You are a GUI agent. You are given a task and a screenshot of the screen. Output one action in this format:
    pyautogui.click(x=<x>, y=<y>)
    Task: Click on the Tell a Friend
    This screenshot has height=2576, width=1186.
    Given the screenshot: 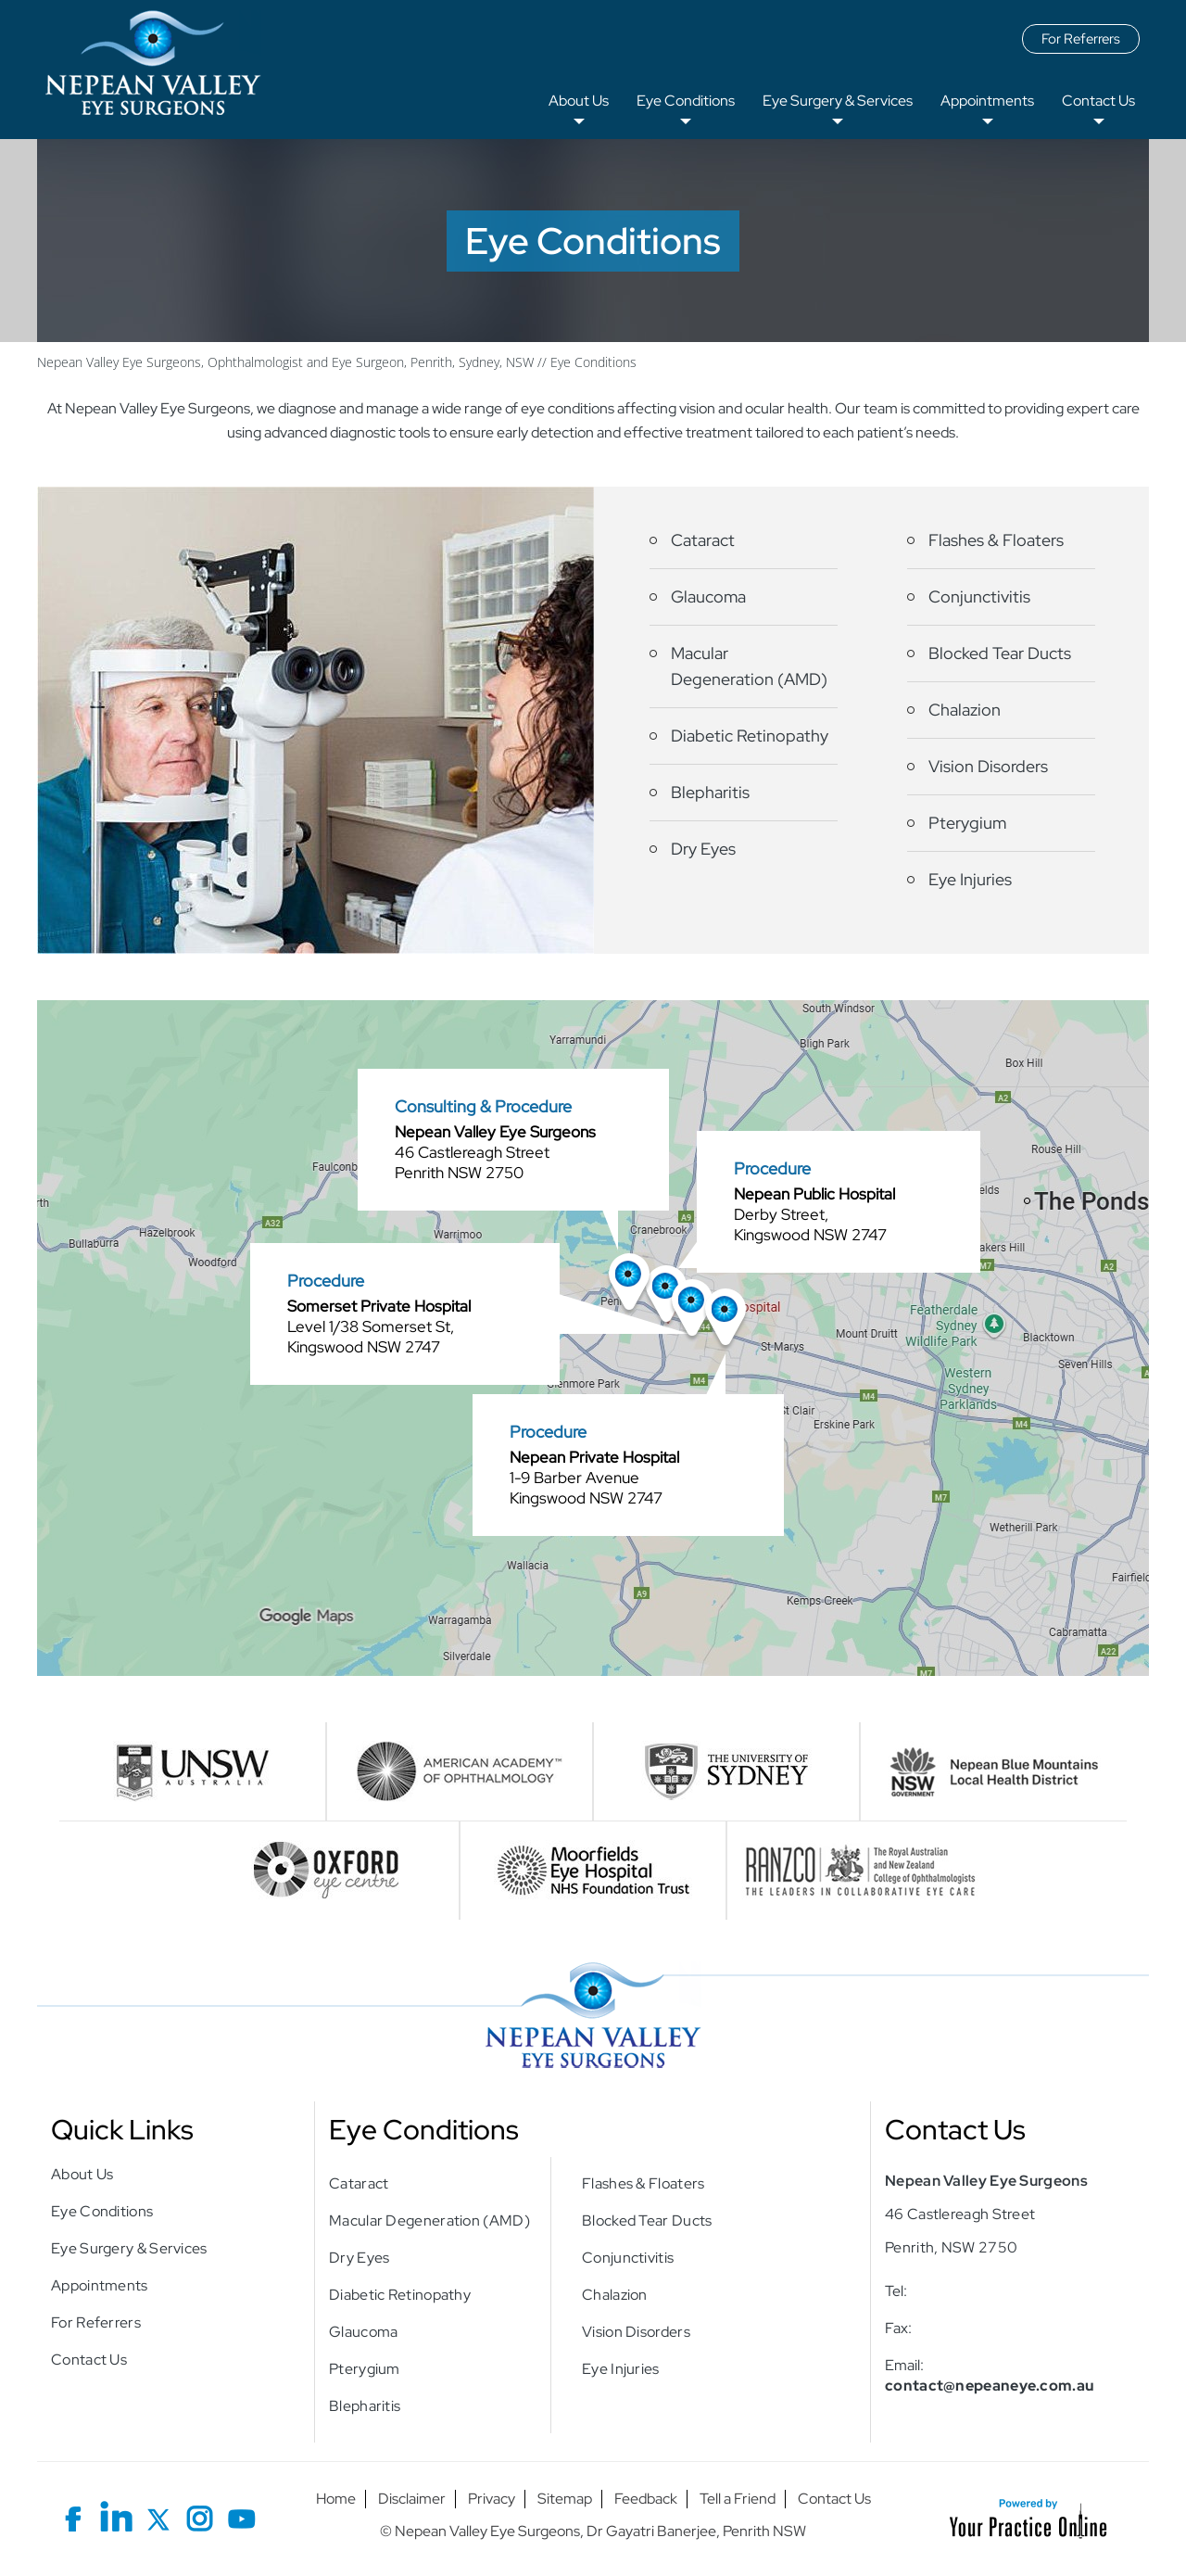 What is the action you would take?
    pyautogui.click(x=738, y=2499)
    